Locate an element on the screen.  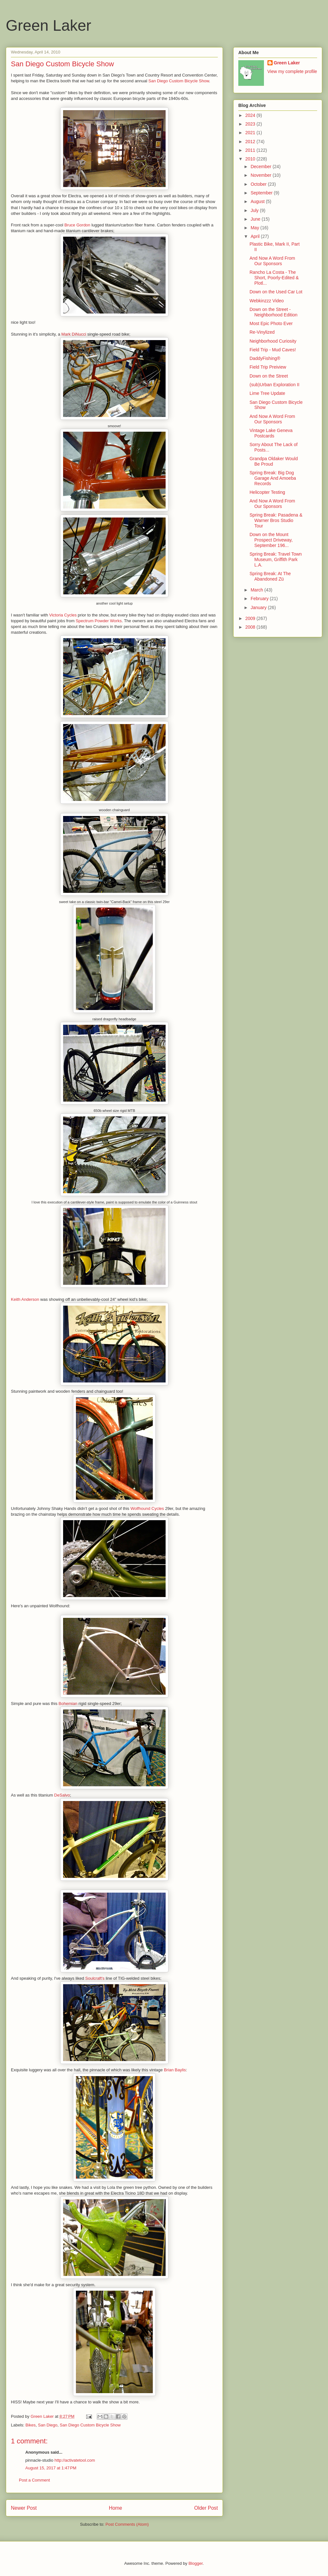
View my complete profile is located at coordinates (292, 71).